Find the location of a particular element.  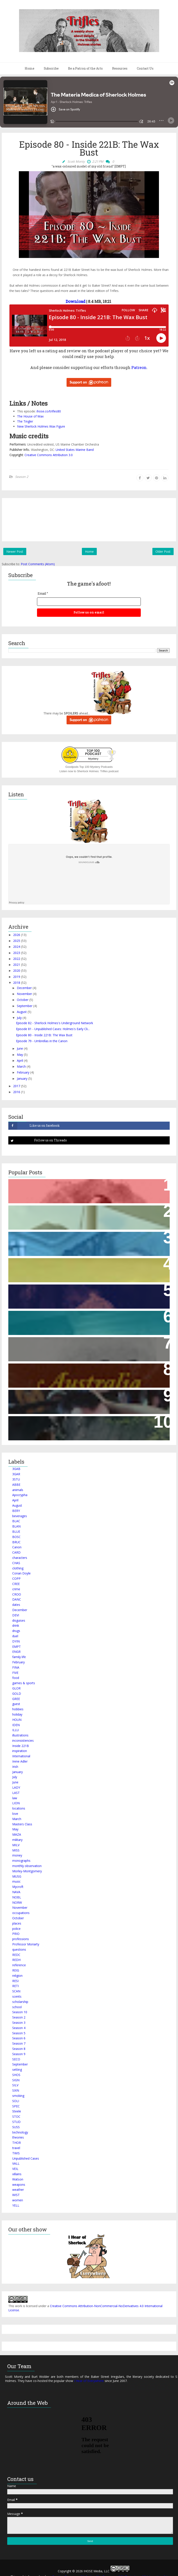

IDEN is located at coordinates (16, 1725).